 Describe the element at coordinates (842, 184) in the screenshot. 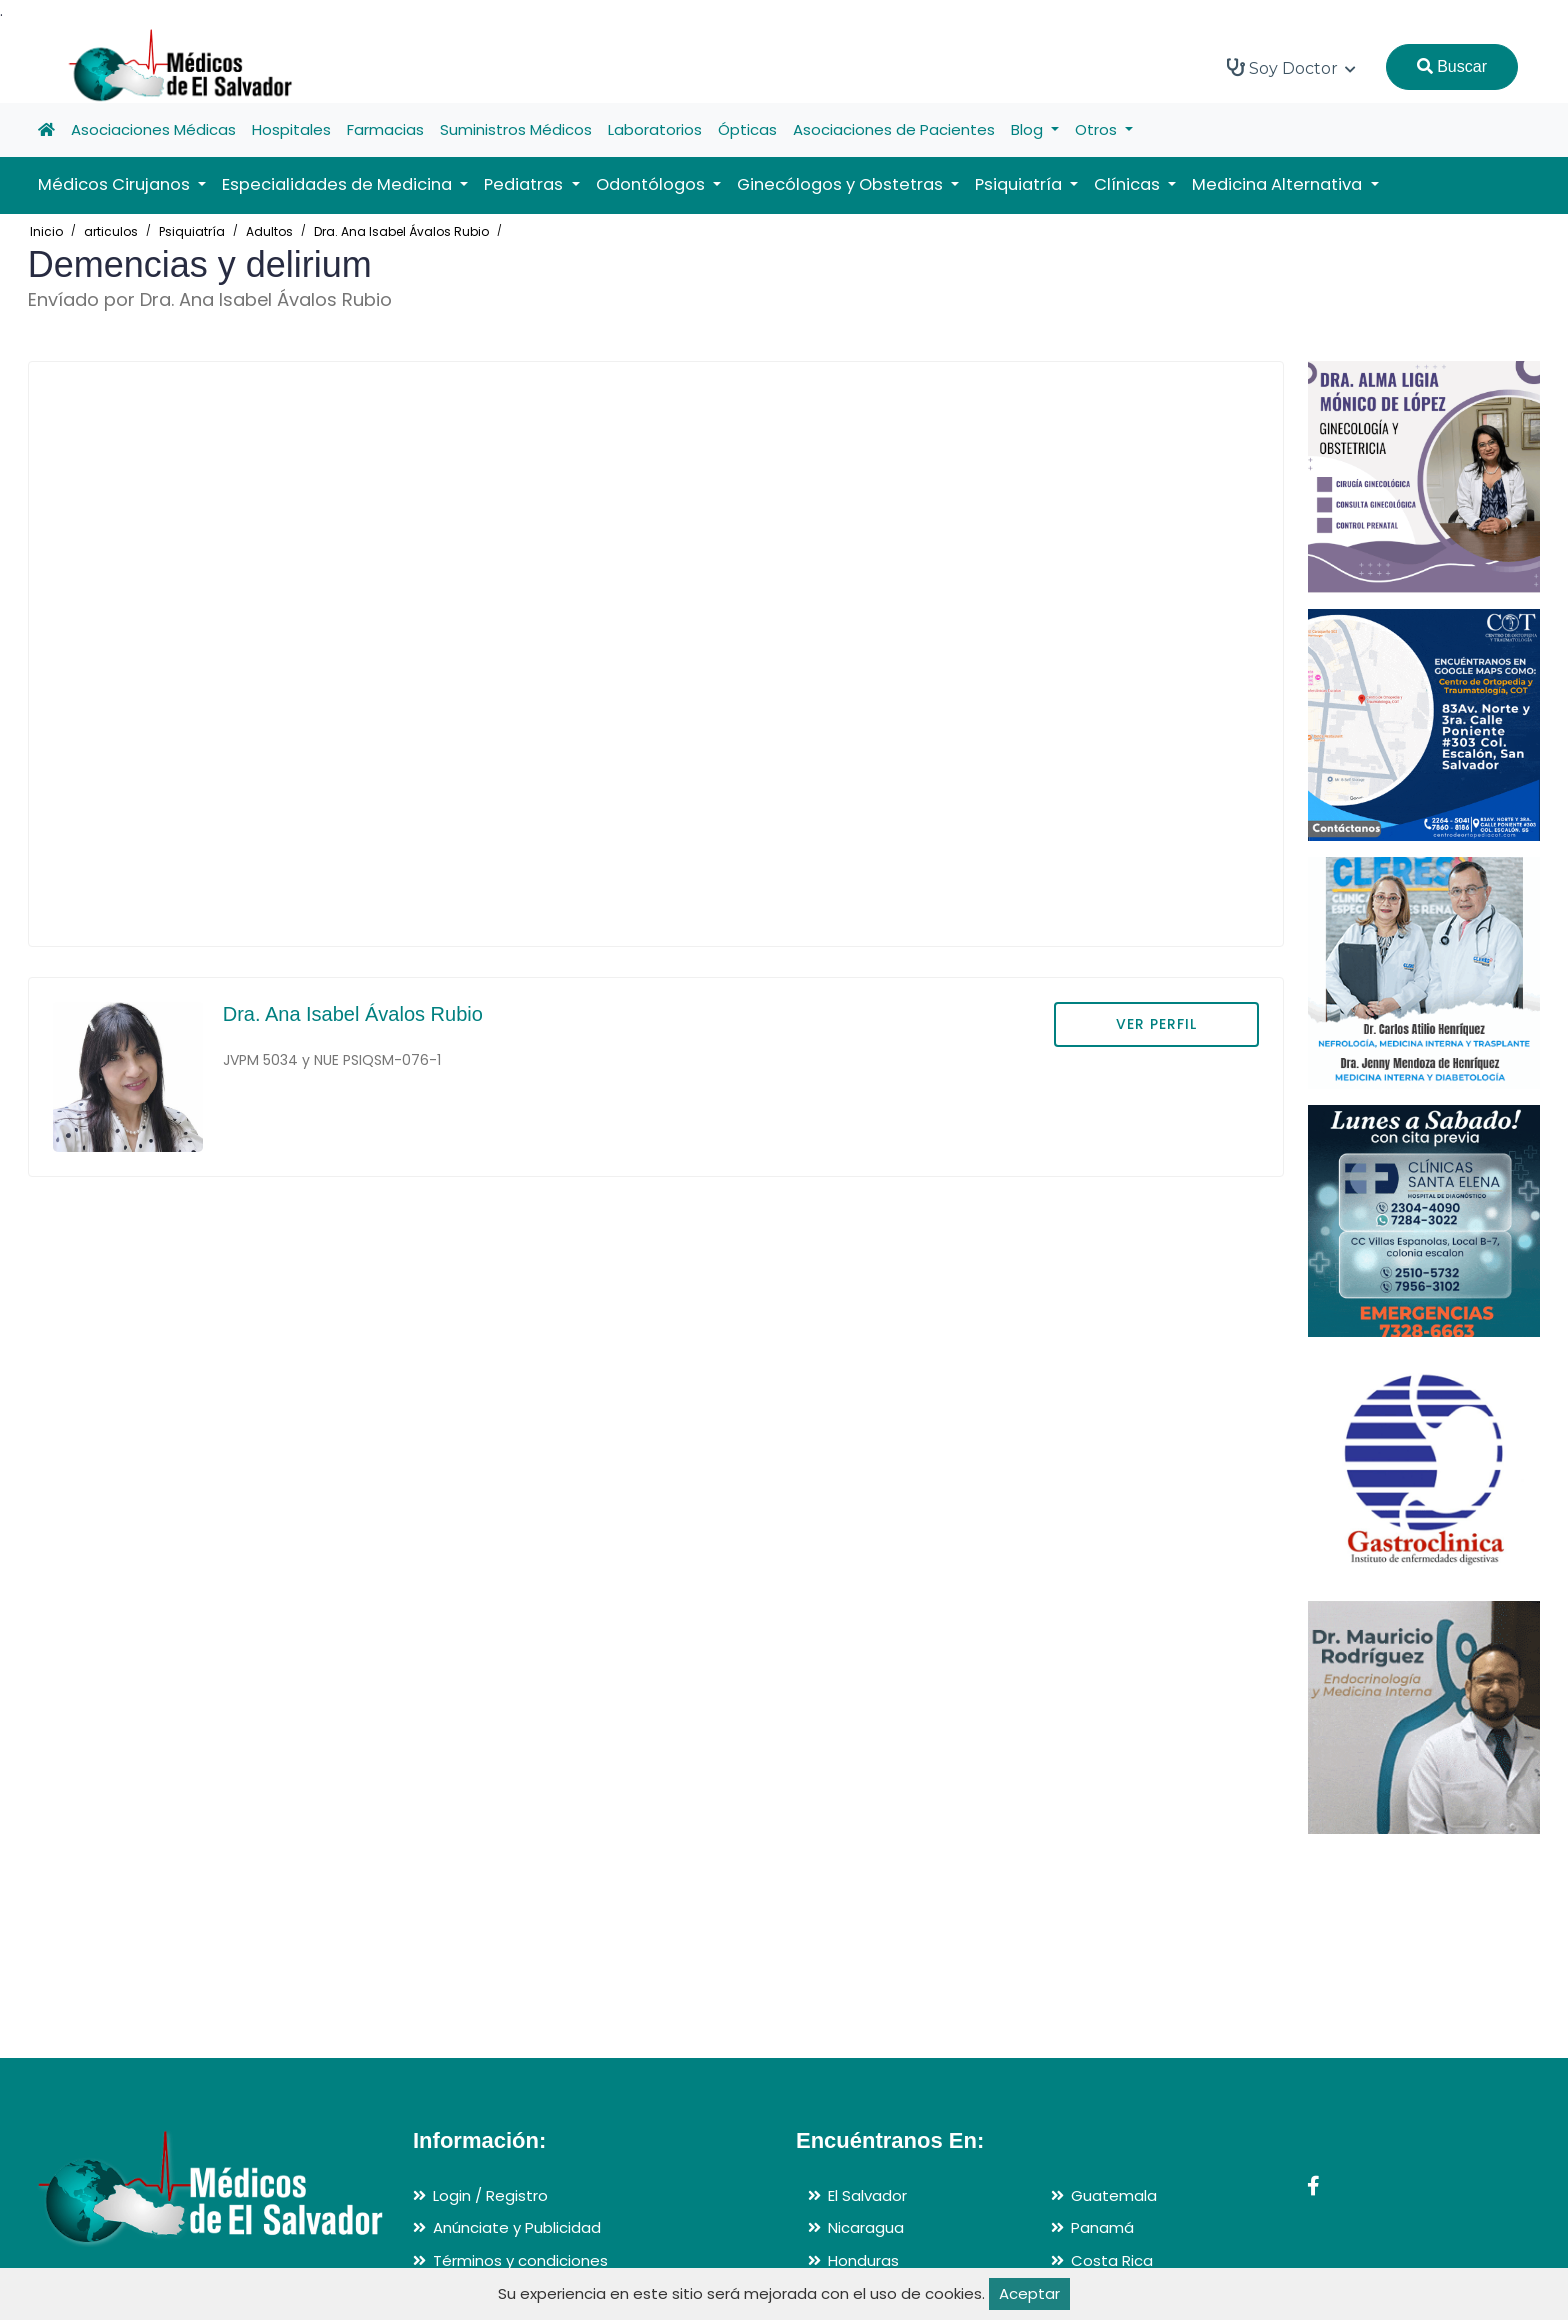

I see `Ginecólogos y Obstetras [button]` at that location.